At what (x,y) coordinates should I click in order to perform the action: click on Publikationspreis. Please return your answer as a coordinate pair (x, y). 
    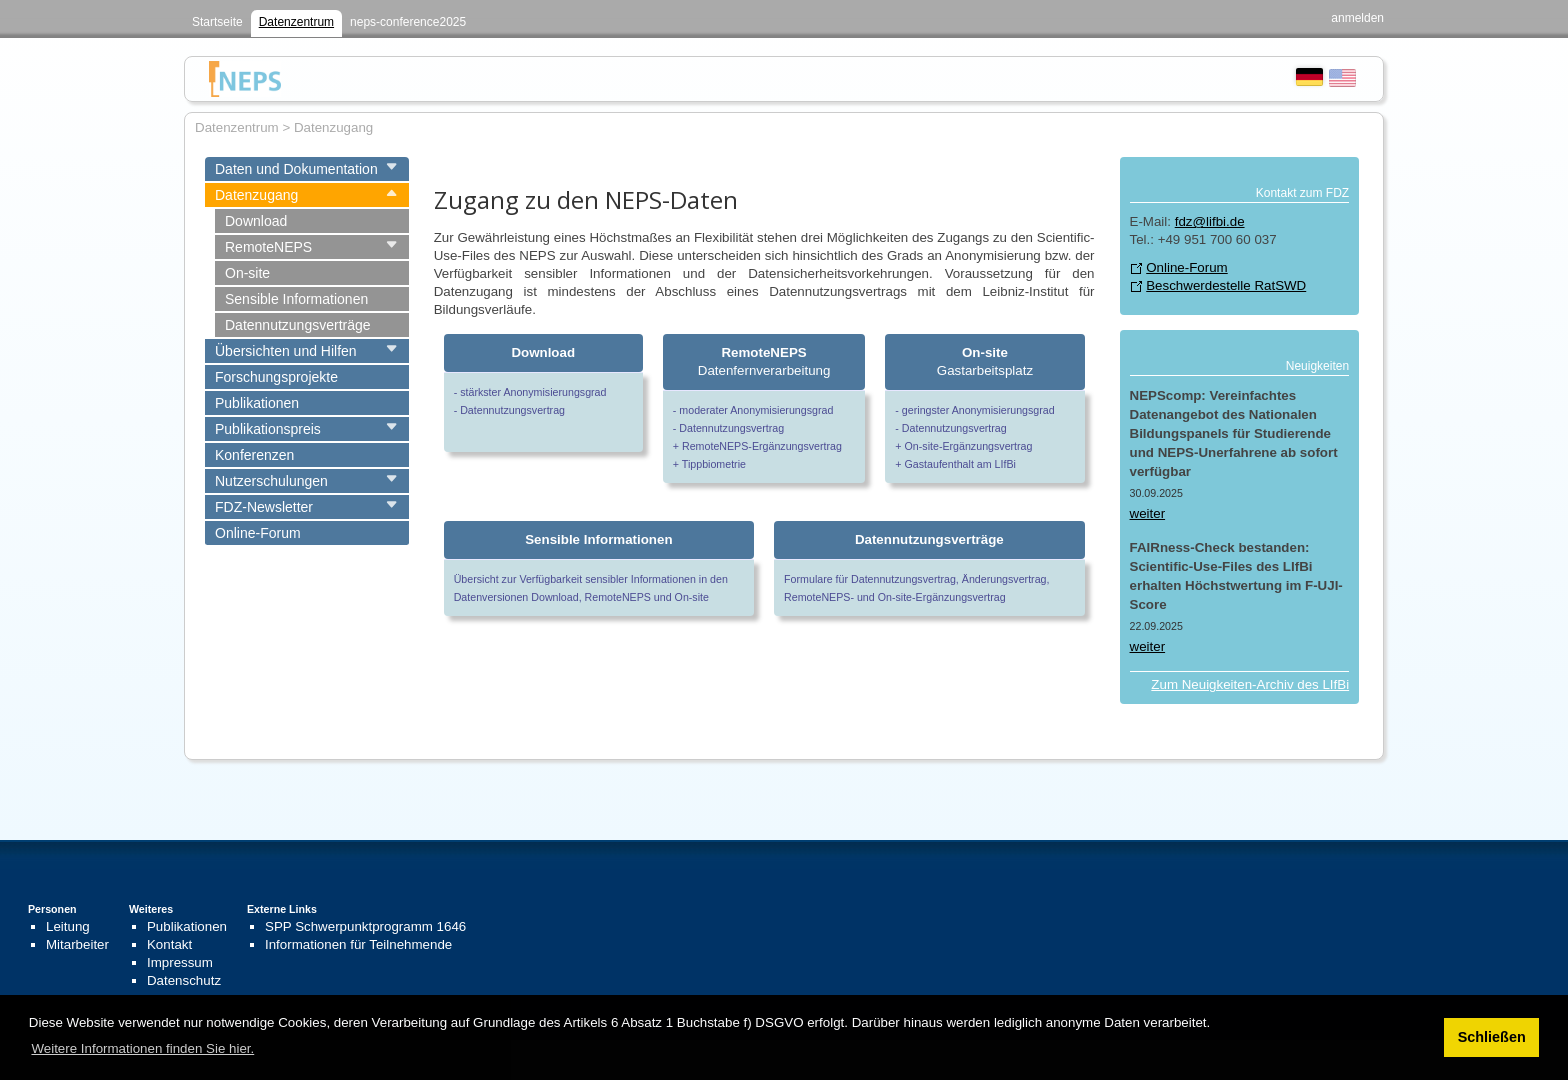
    Looking at the image, I should click on (268, 429).